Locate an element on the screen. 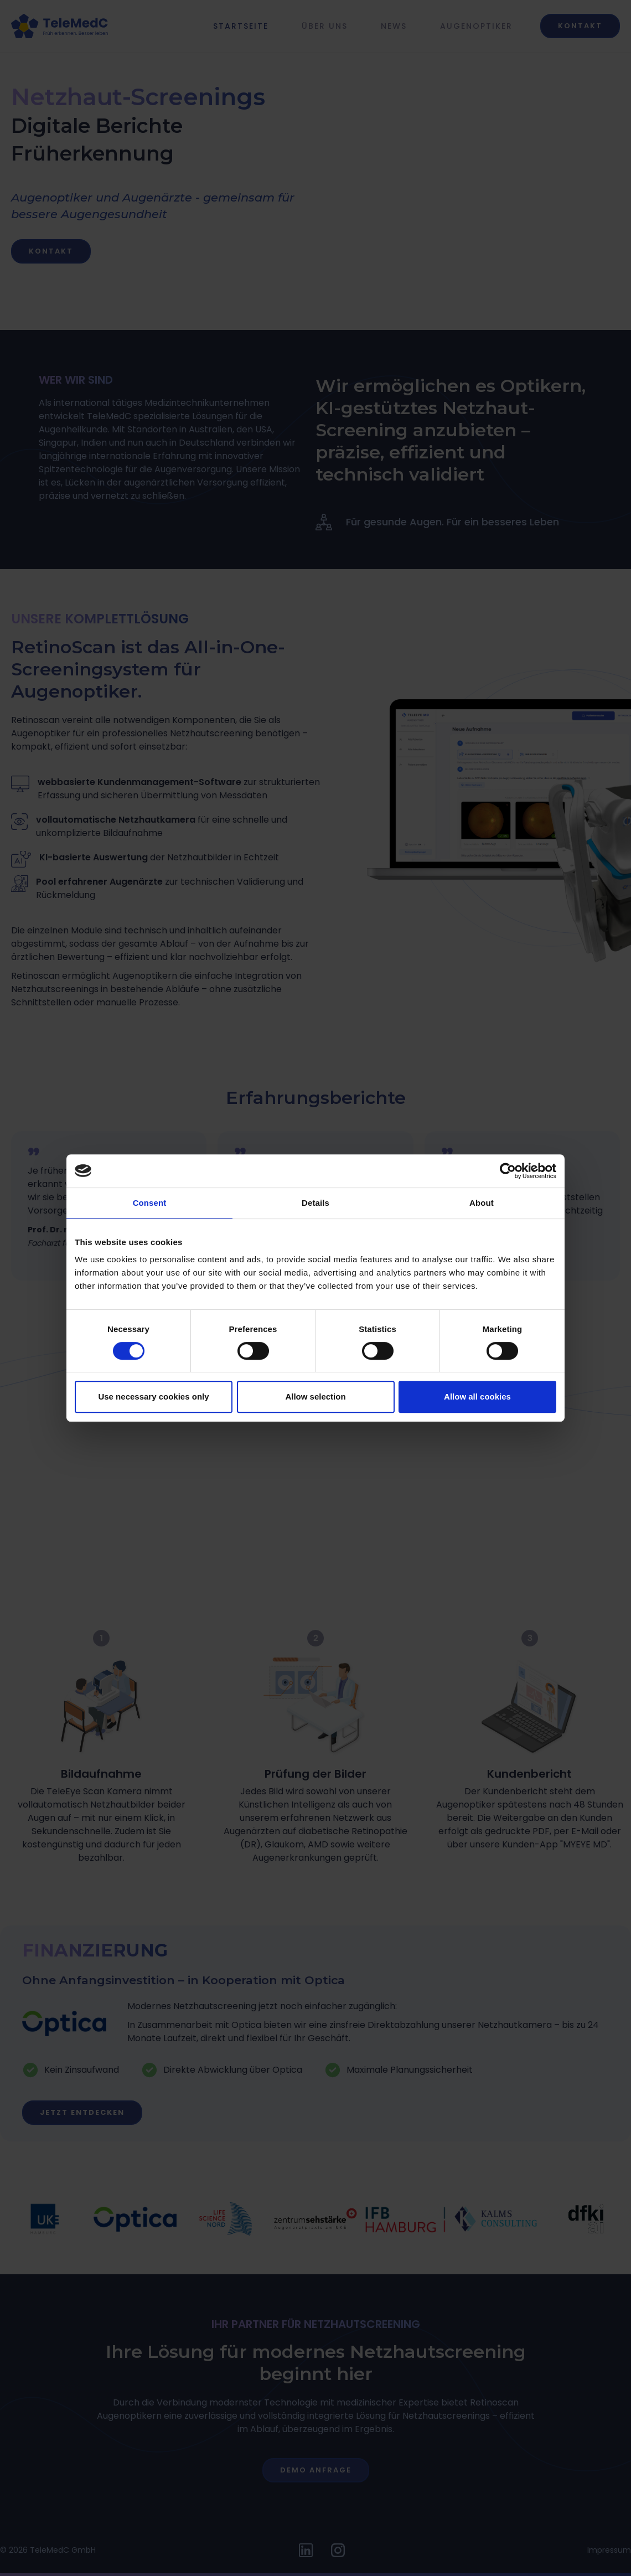 This screenshot has height=2576, width=631. About [tab] is located at coordinates (481, 1202).